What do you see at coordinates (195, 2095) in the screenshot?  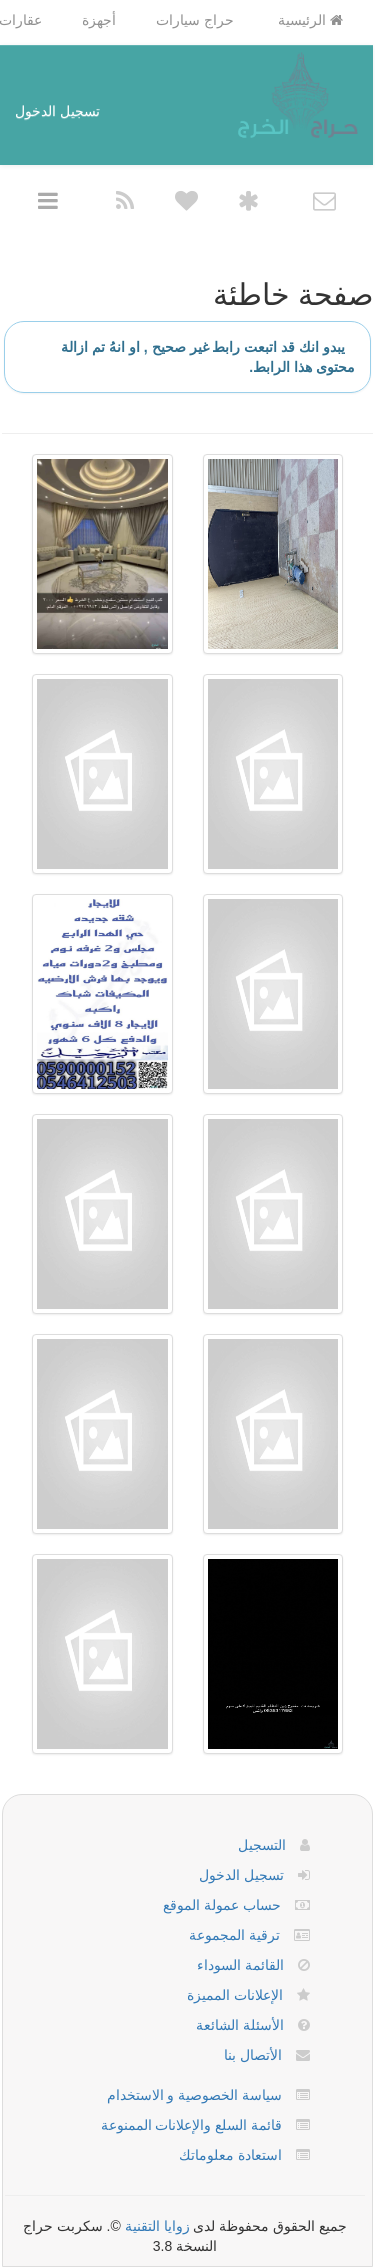 I see `سياسة الخصوصية و الاستخدام` at bounding box center [195, 2095].